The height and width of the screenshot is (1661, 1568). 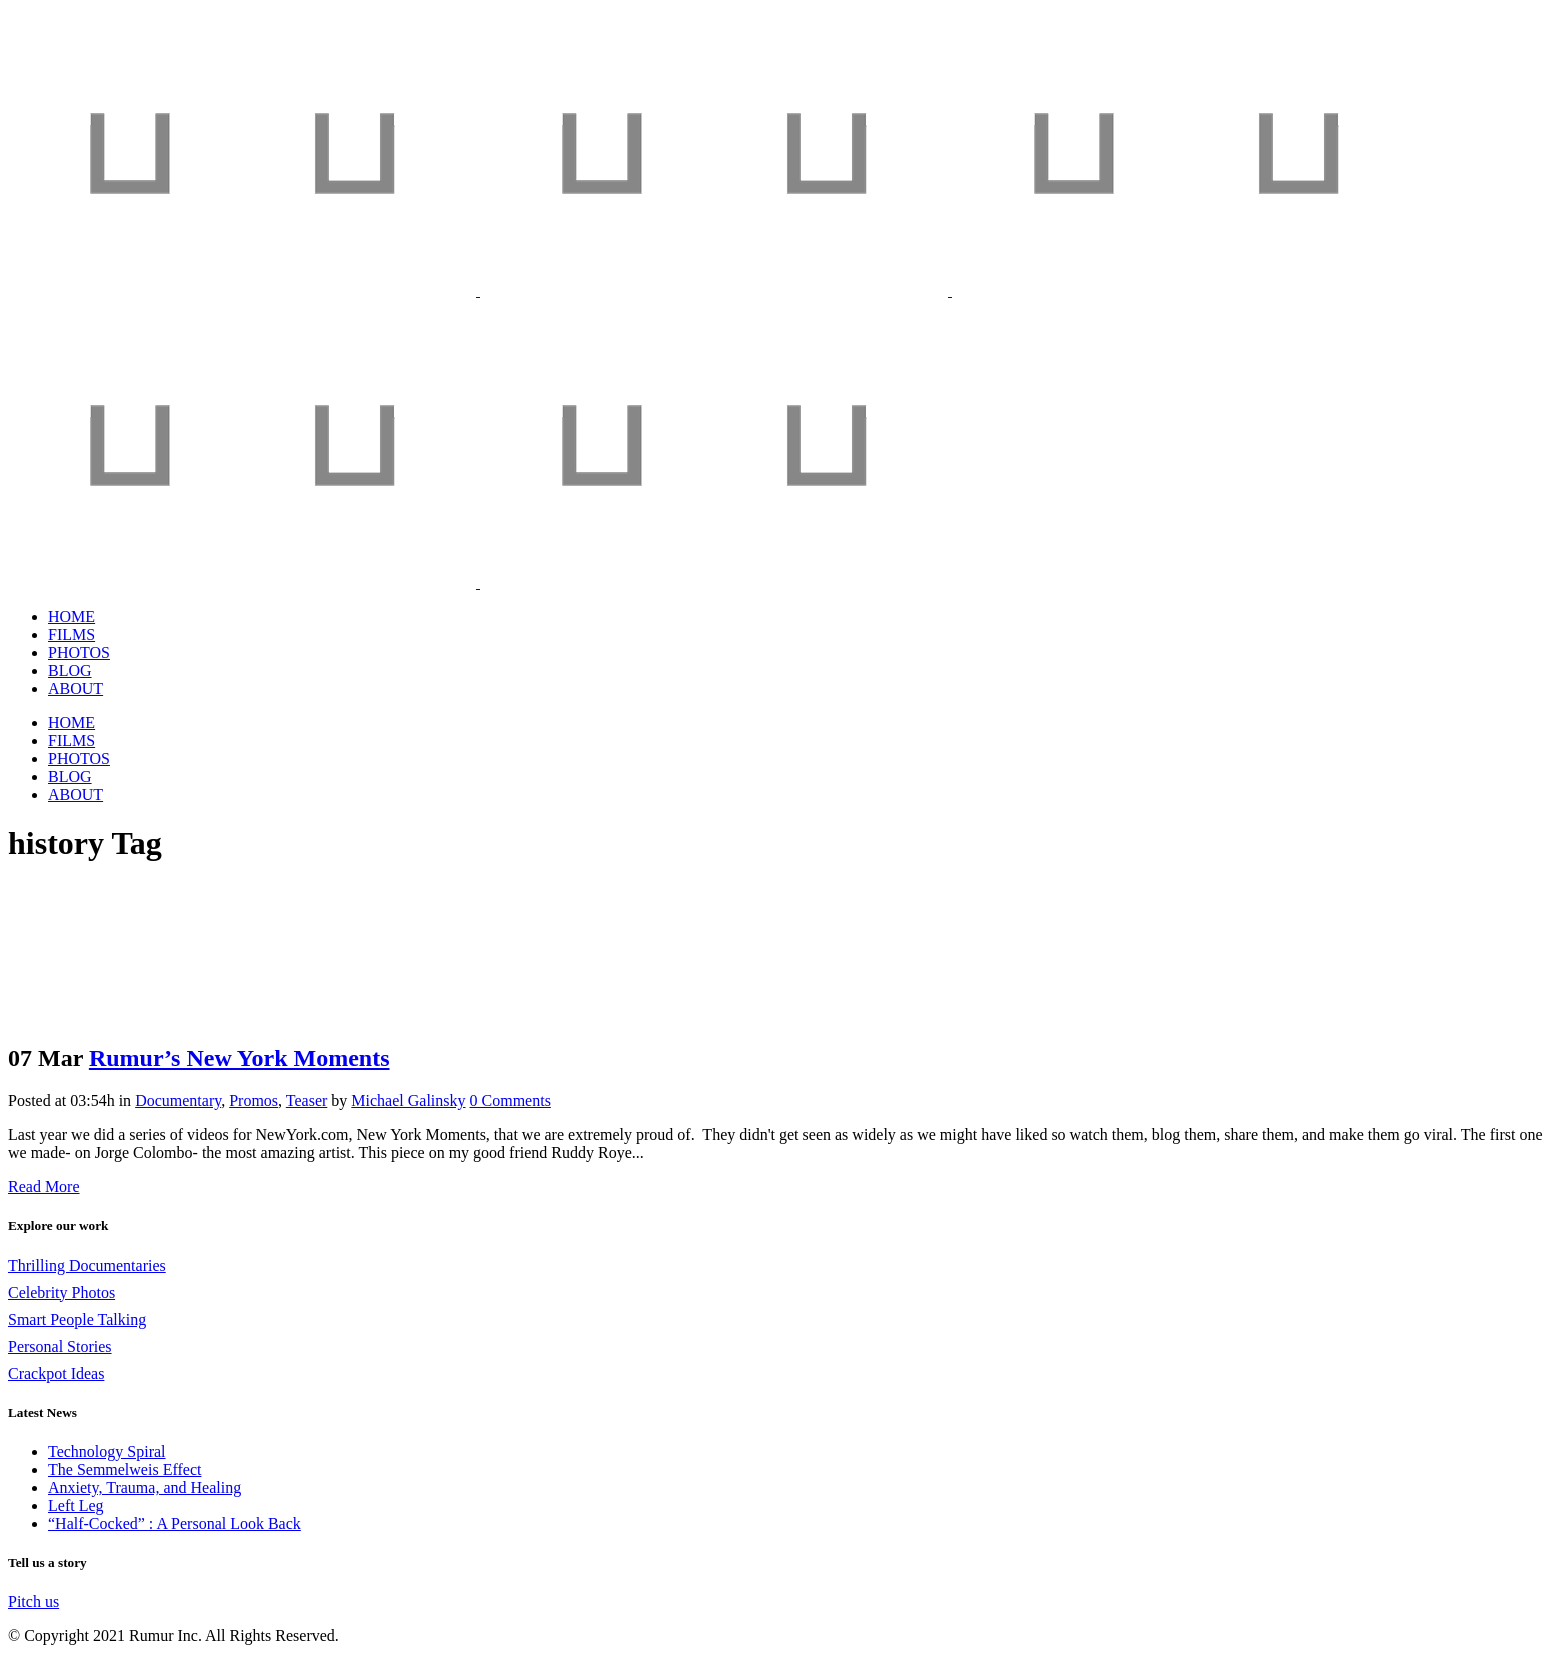 I want to click on Smart People Talking, so click(x=77, y=1319).